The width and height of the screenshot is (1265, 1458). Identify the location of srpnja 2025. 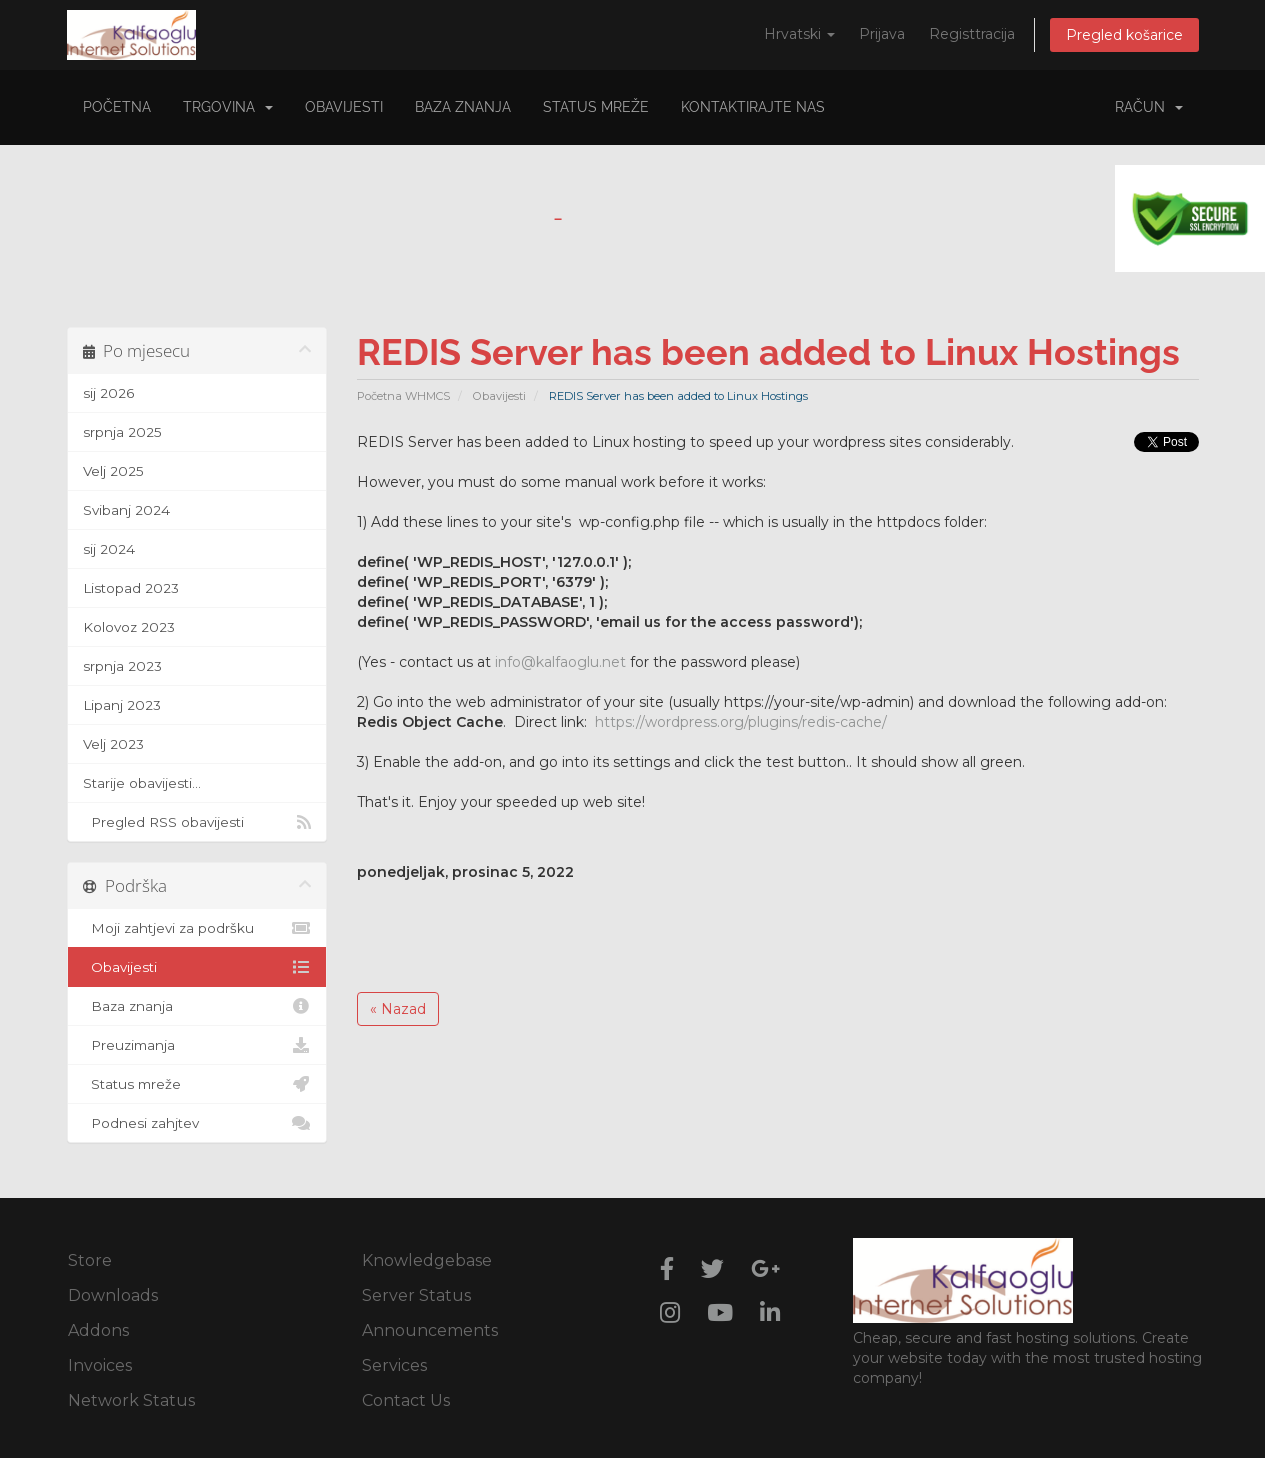
(122, 432).